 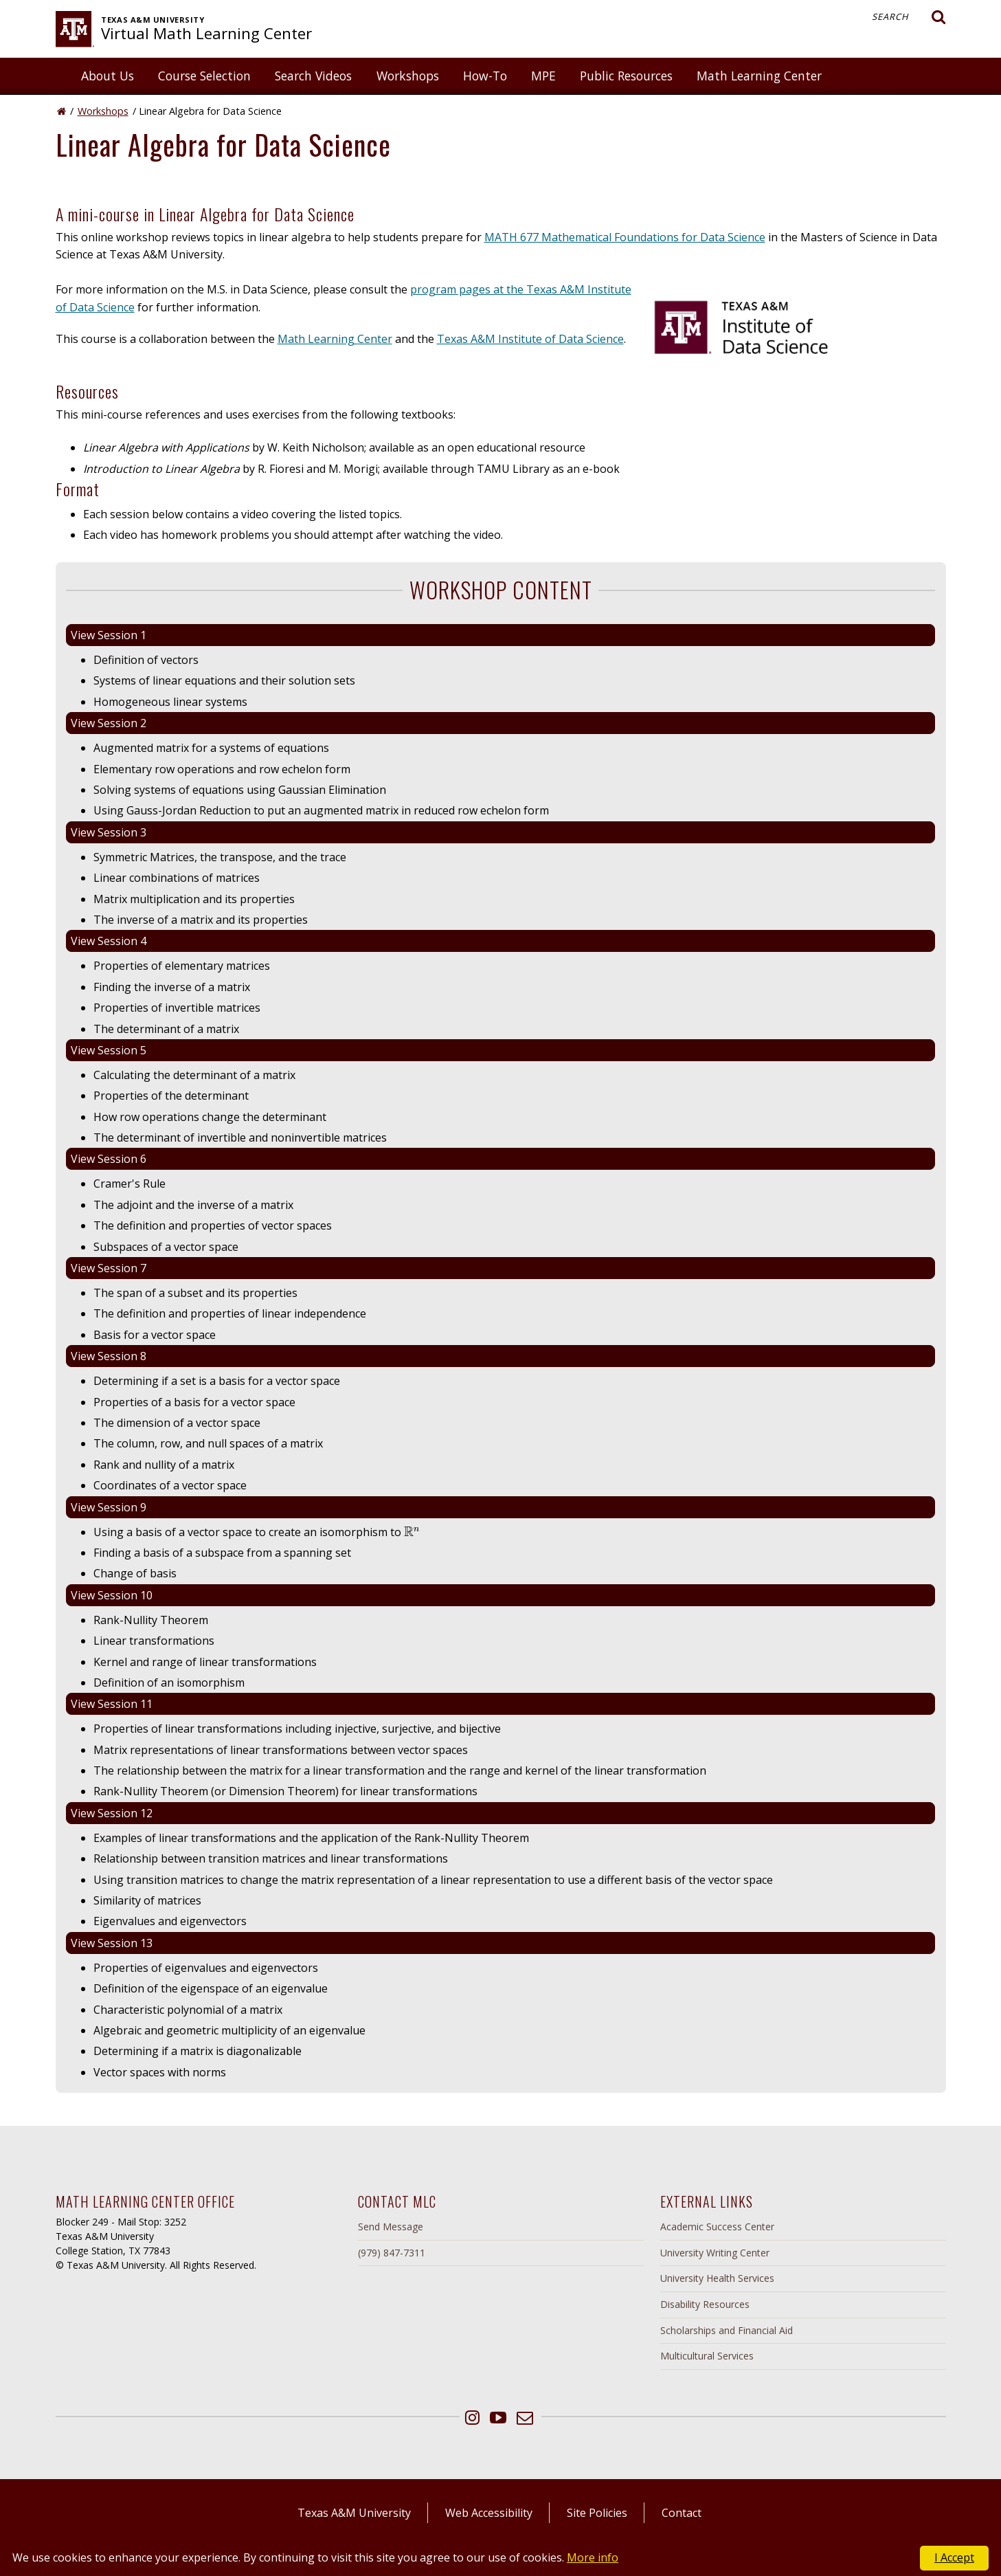 I want to click on Site Policies, so click(x=597, y=2512).